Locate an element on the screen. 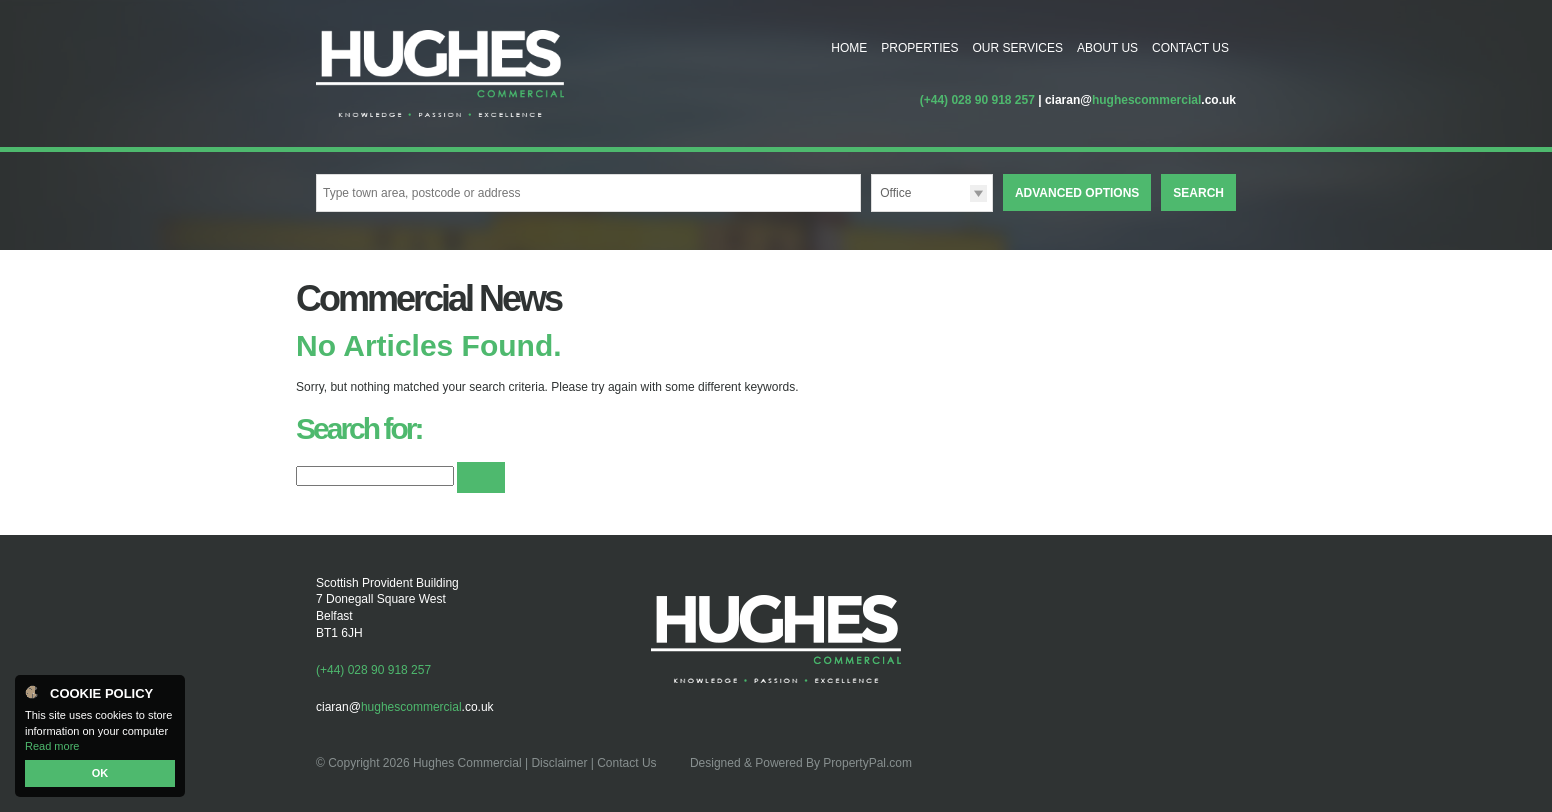 Image resolution: width=1552 pixels, height=812 pixels. Contact Us is located at coordinates (1190, 48).